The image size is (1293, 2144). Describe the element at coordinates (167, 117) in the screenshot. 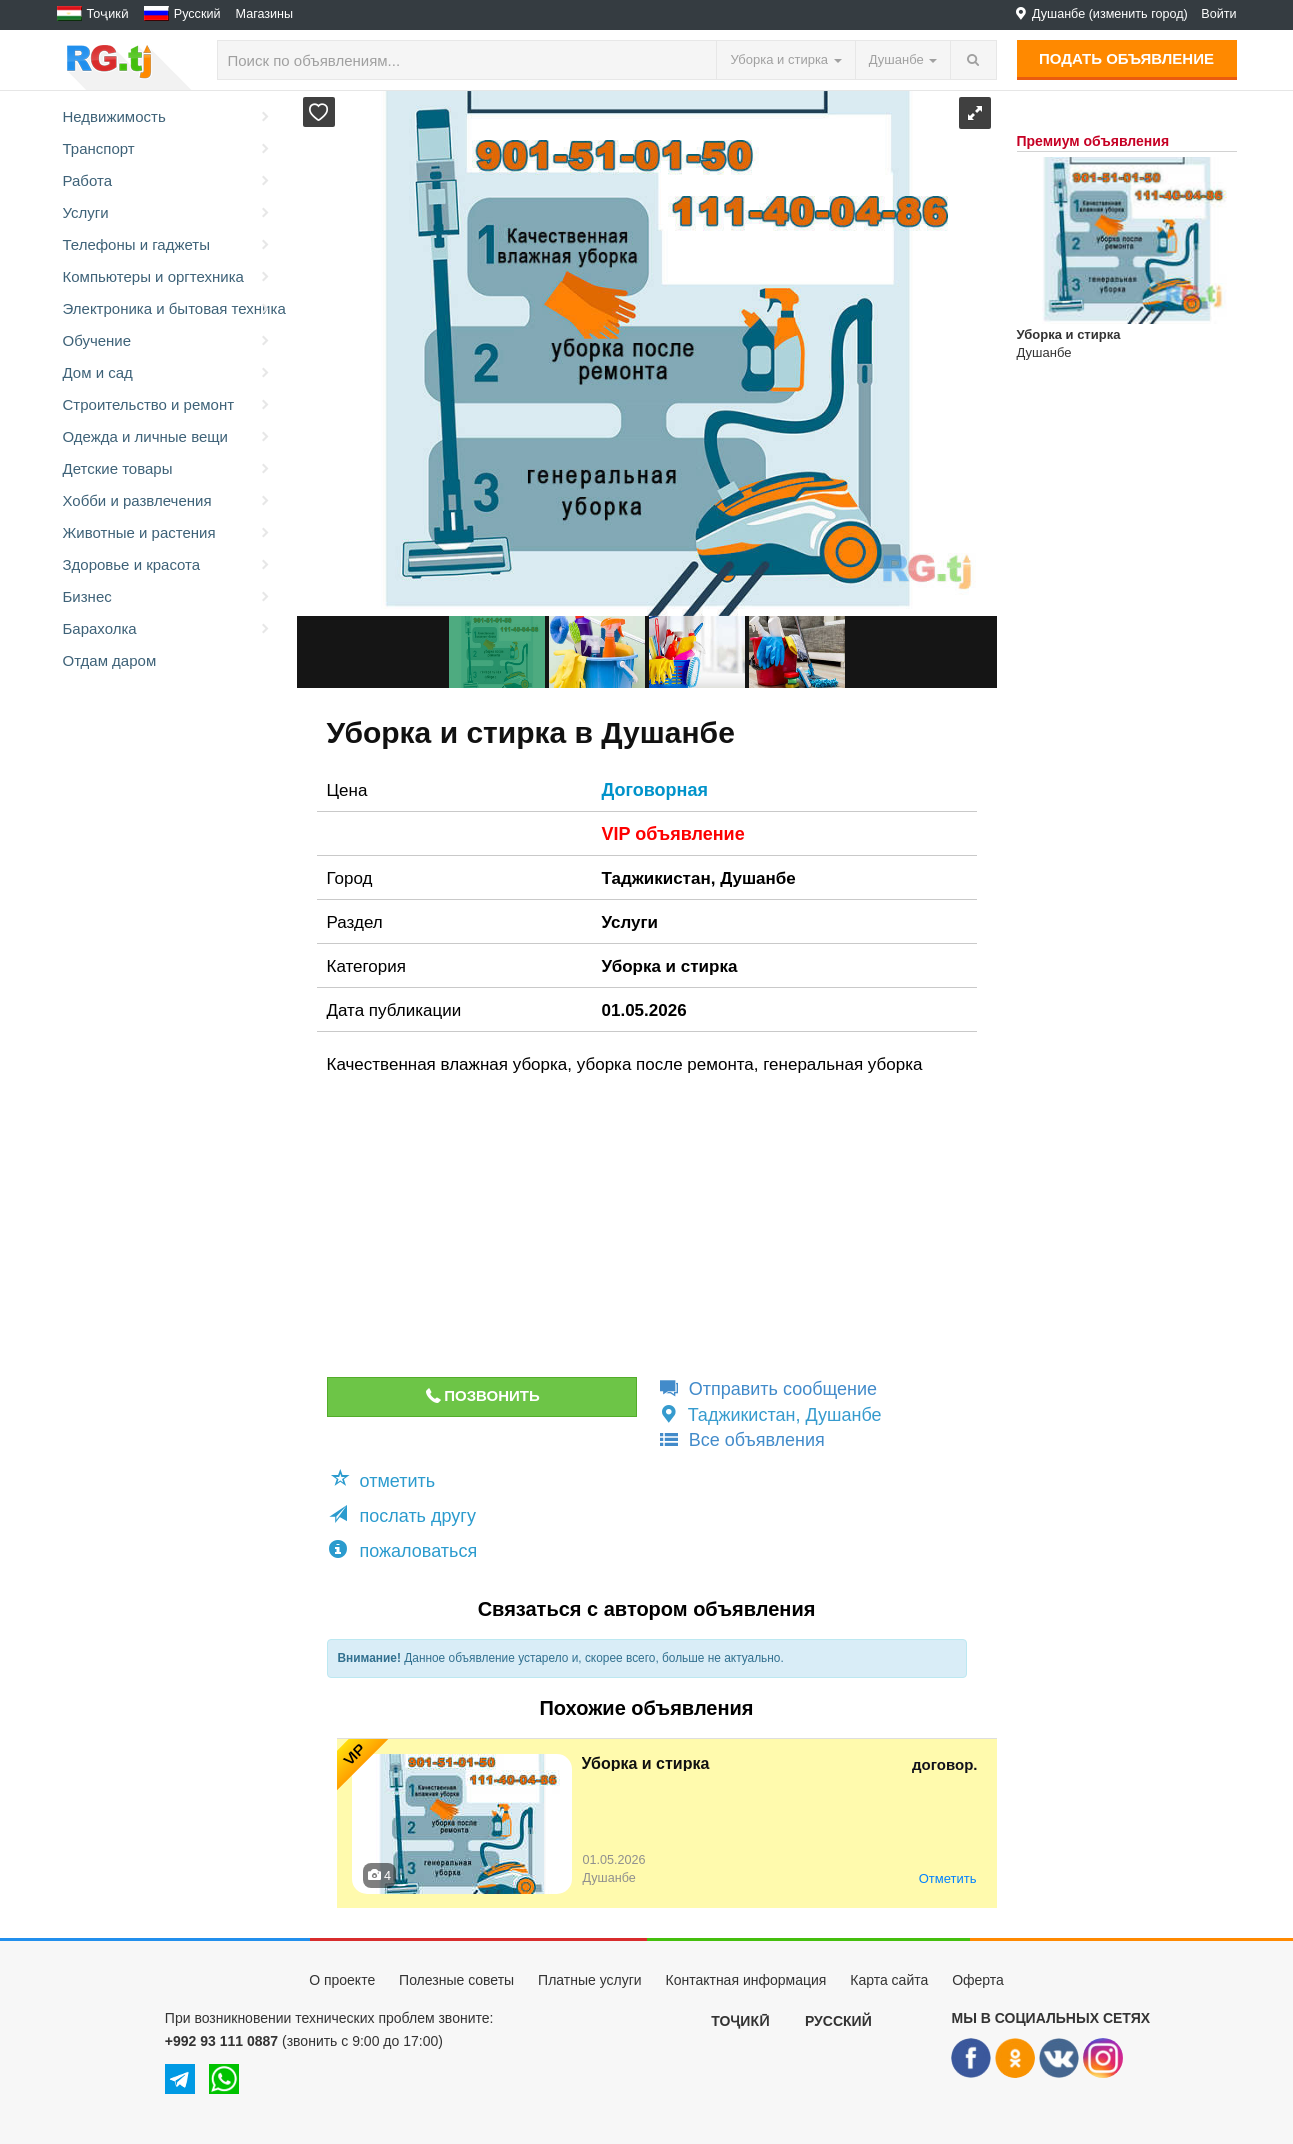

I see `Недвижимость` at that location.